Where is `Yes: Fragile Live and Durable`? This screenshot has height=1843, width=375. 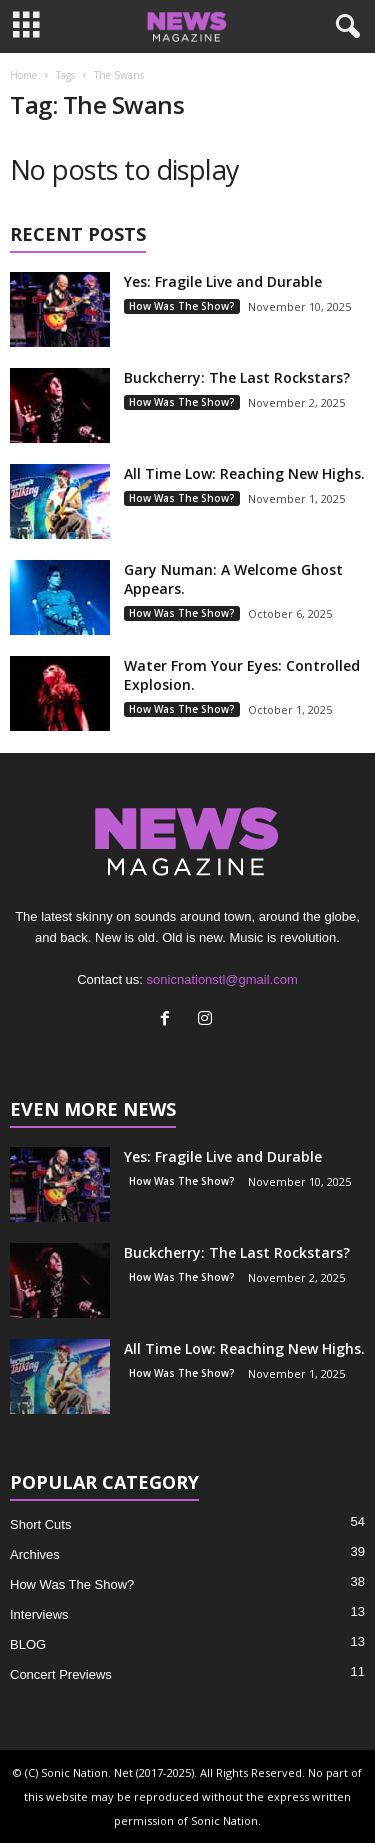
Yes: Fragile Live and Durable is located at coordinates (223, 281).